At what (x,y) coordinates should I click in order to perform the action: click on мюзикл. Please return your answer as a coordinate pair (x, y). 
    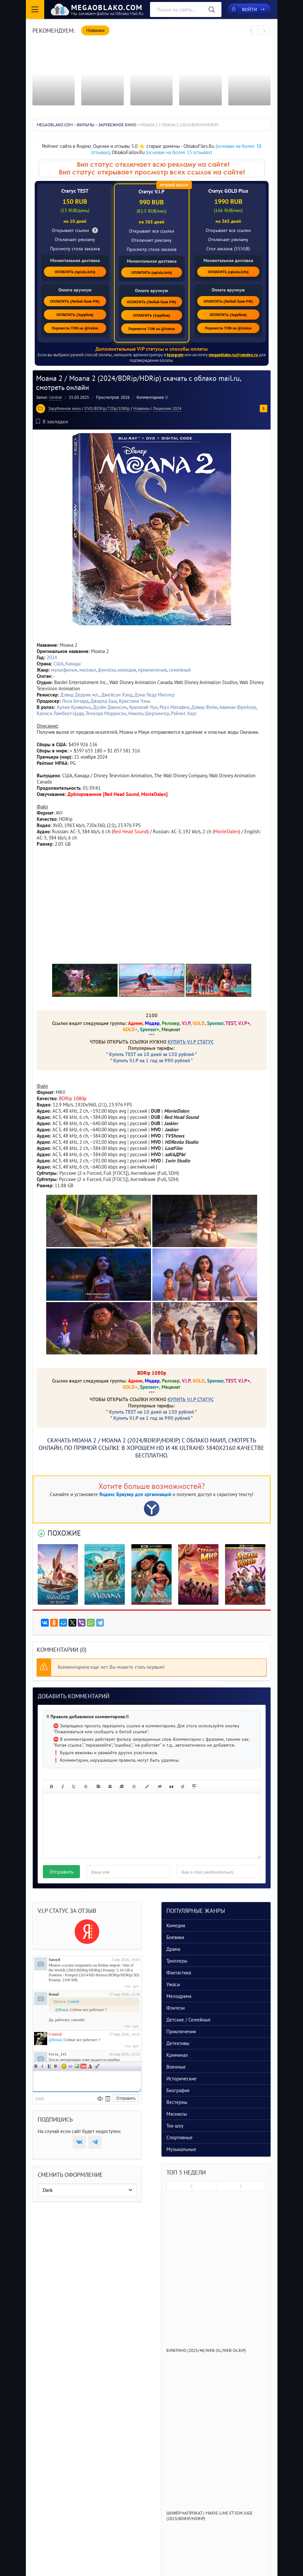
    Looking at the image, I should click on (87, 670).